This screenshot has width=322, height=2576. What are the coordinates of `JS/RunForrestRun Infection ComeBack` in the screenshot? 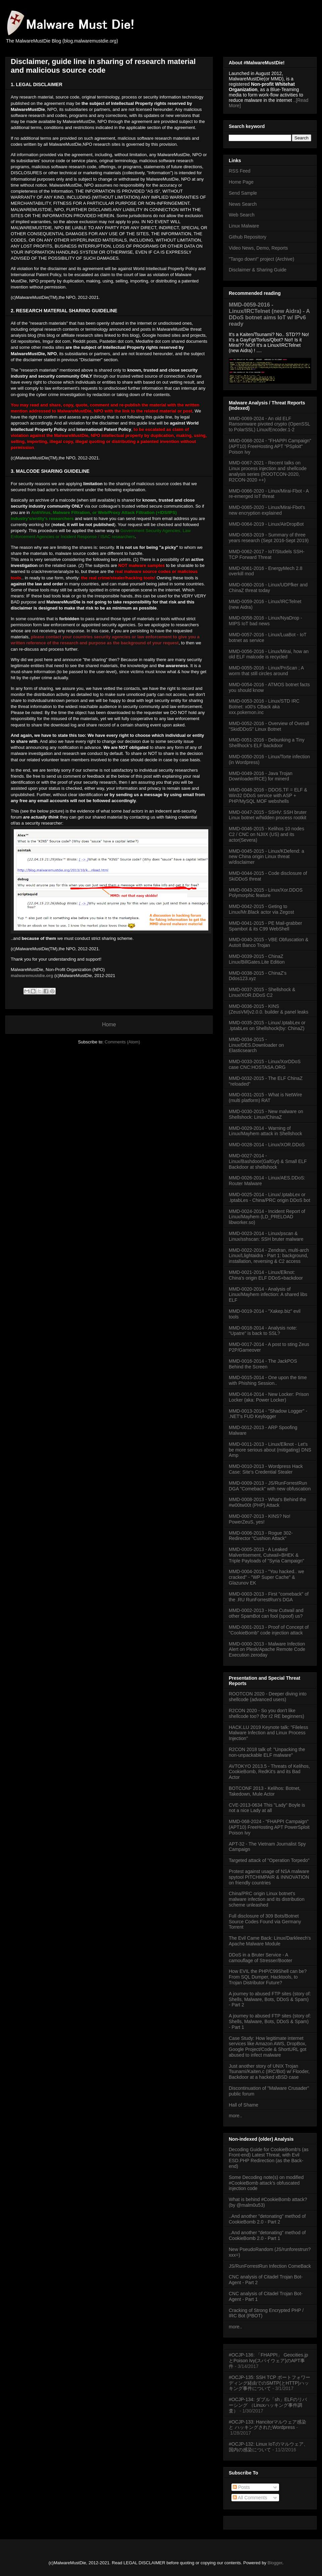 It's located at (270, 2266).